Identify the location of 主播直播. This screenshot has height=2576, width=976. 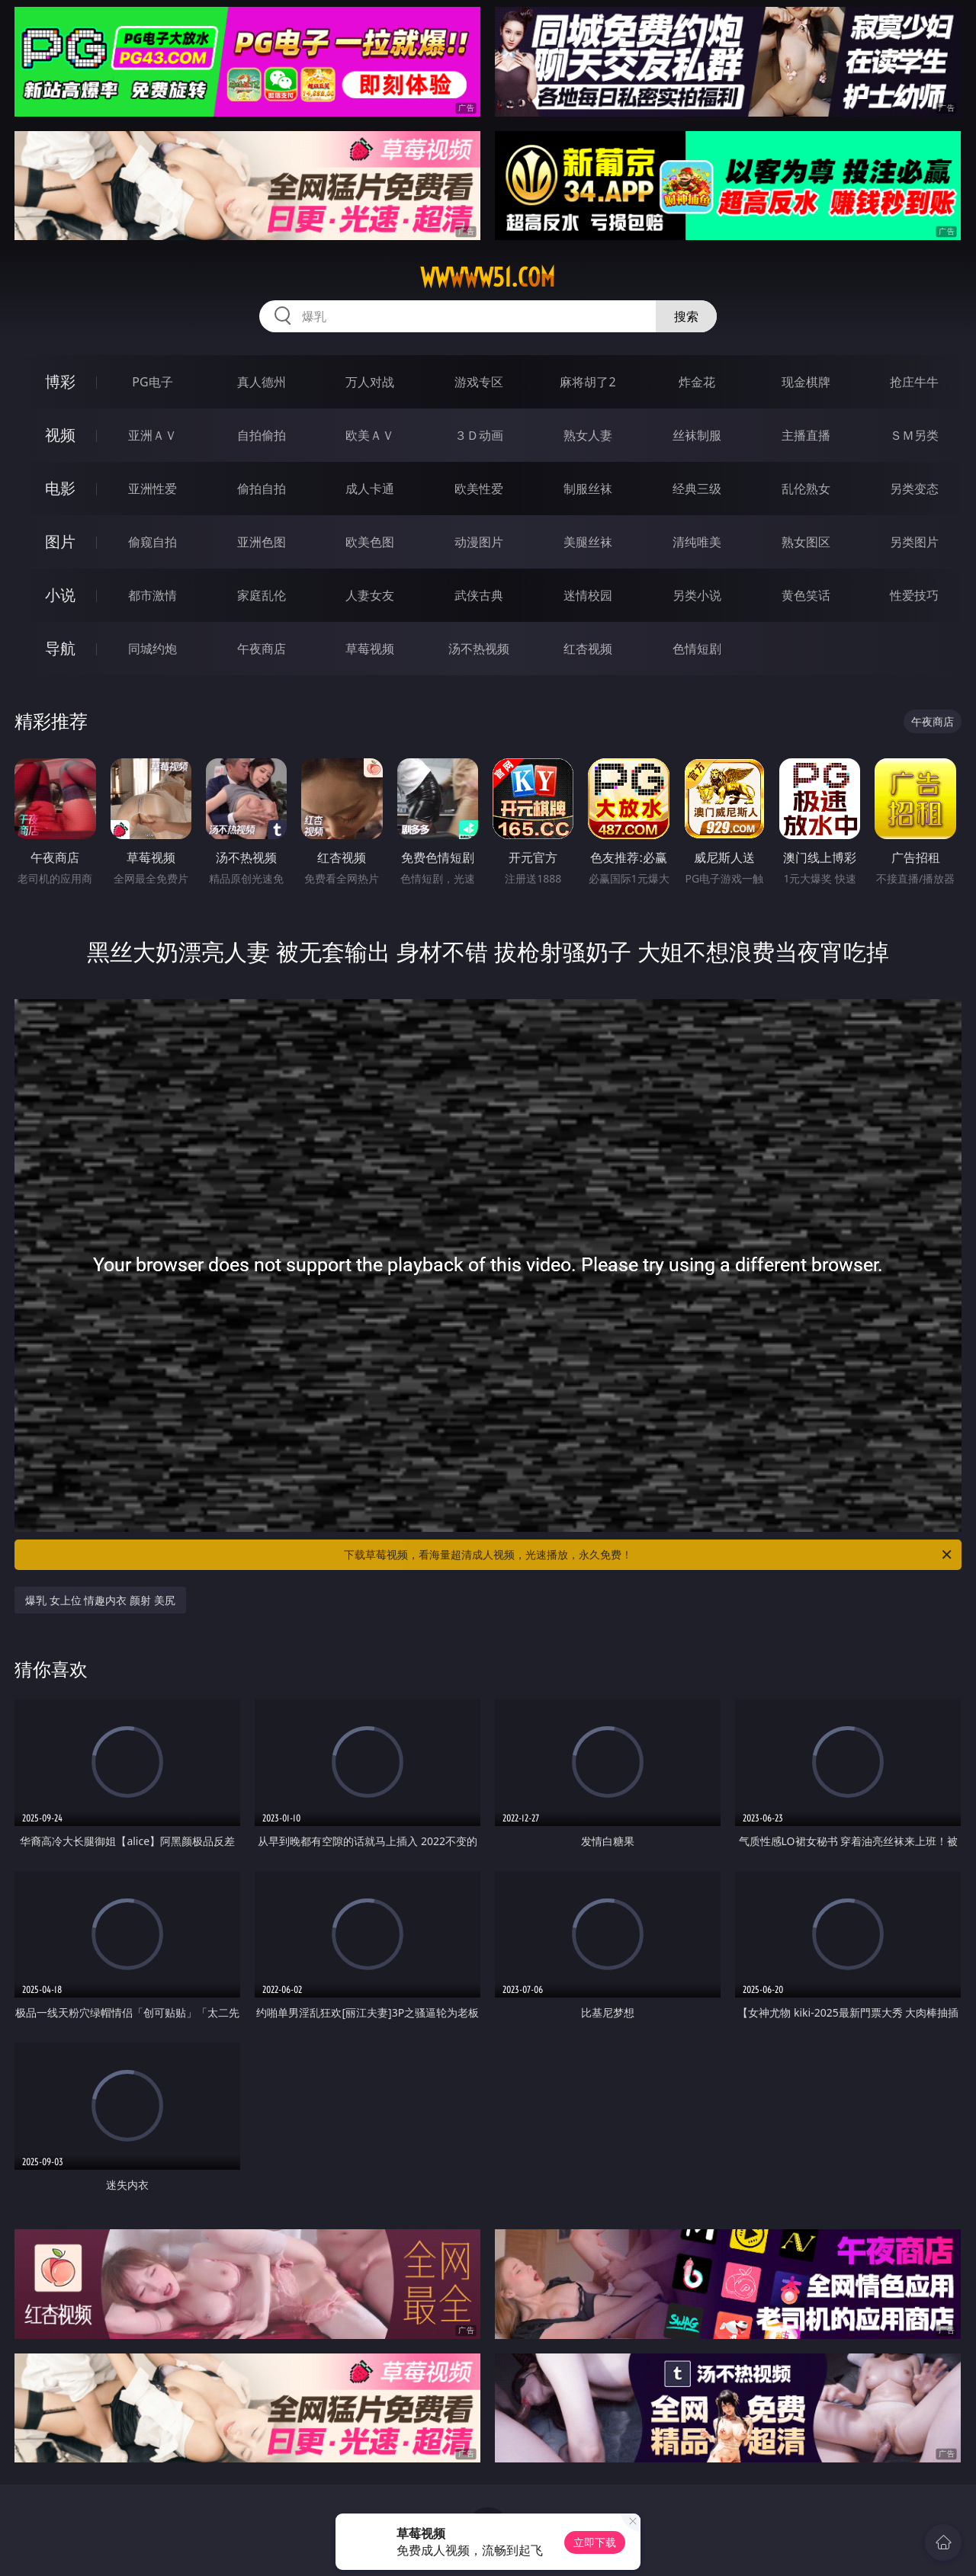
(806, 435).